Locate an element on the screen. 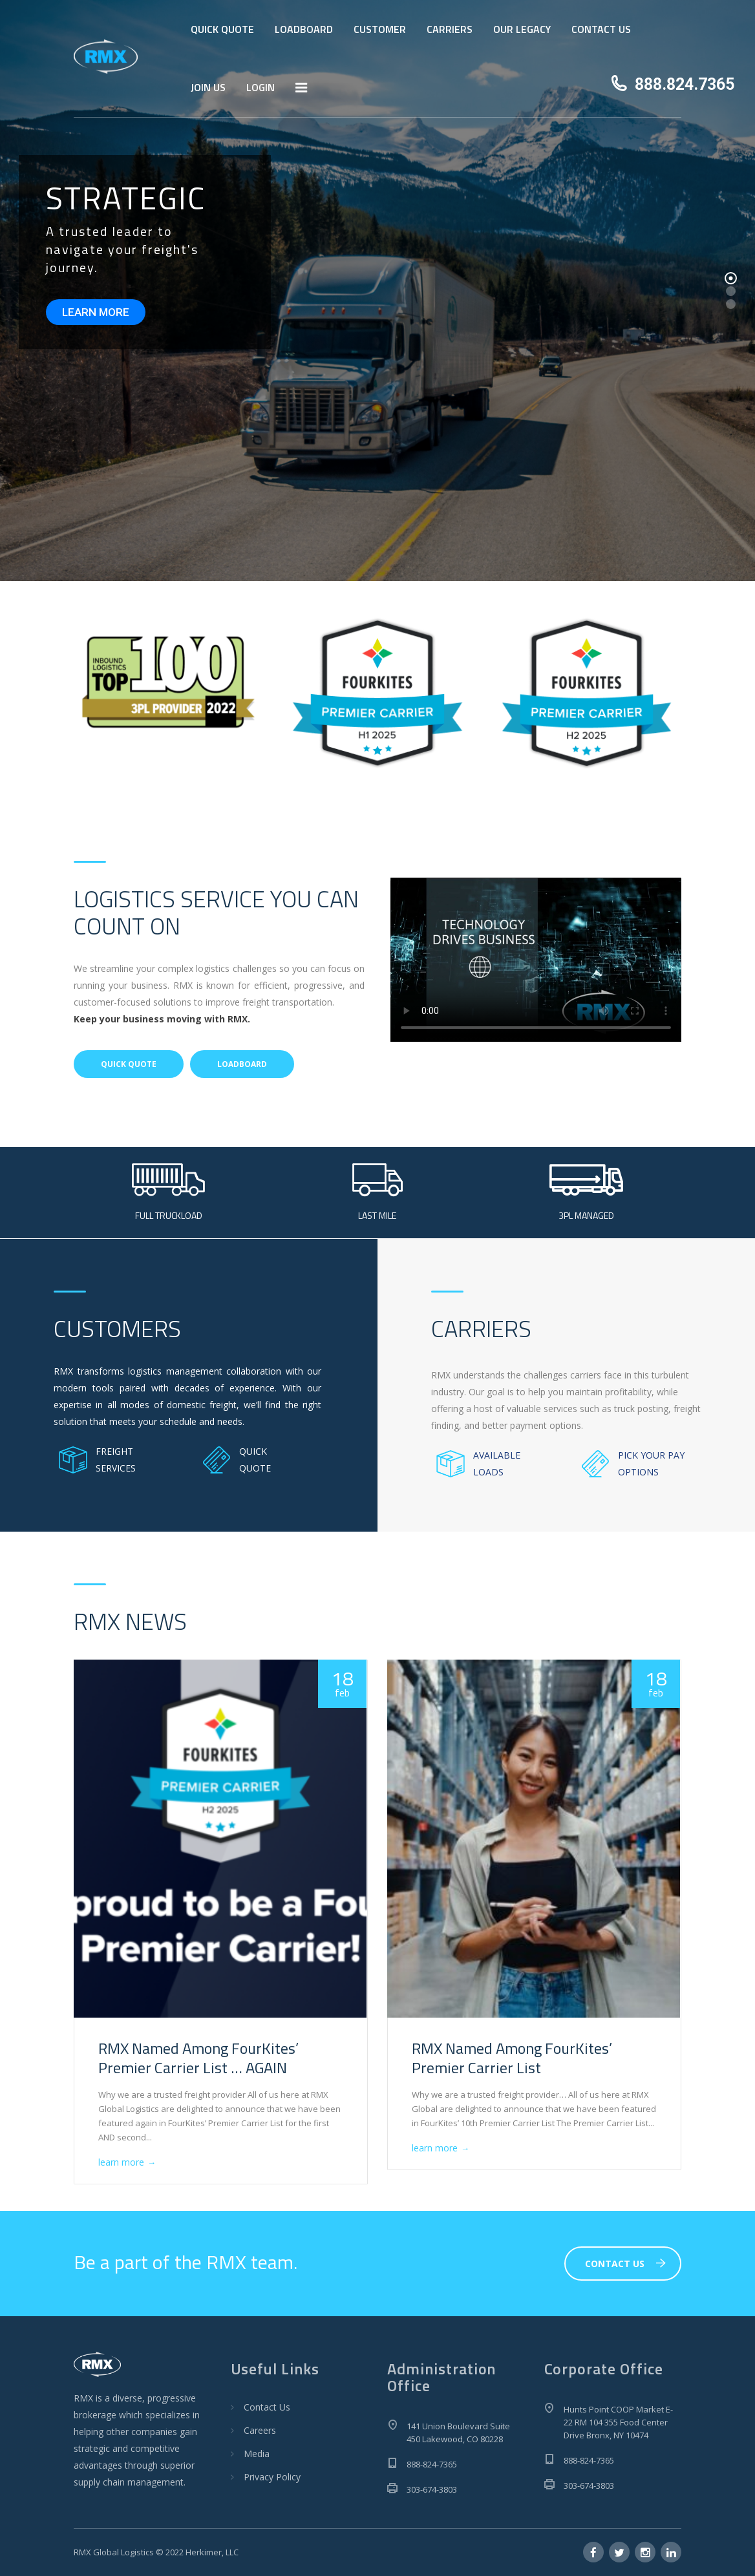  CONTACT US is located at coordinates (601, 29).